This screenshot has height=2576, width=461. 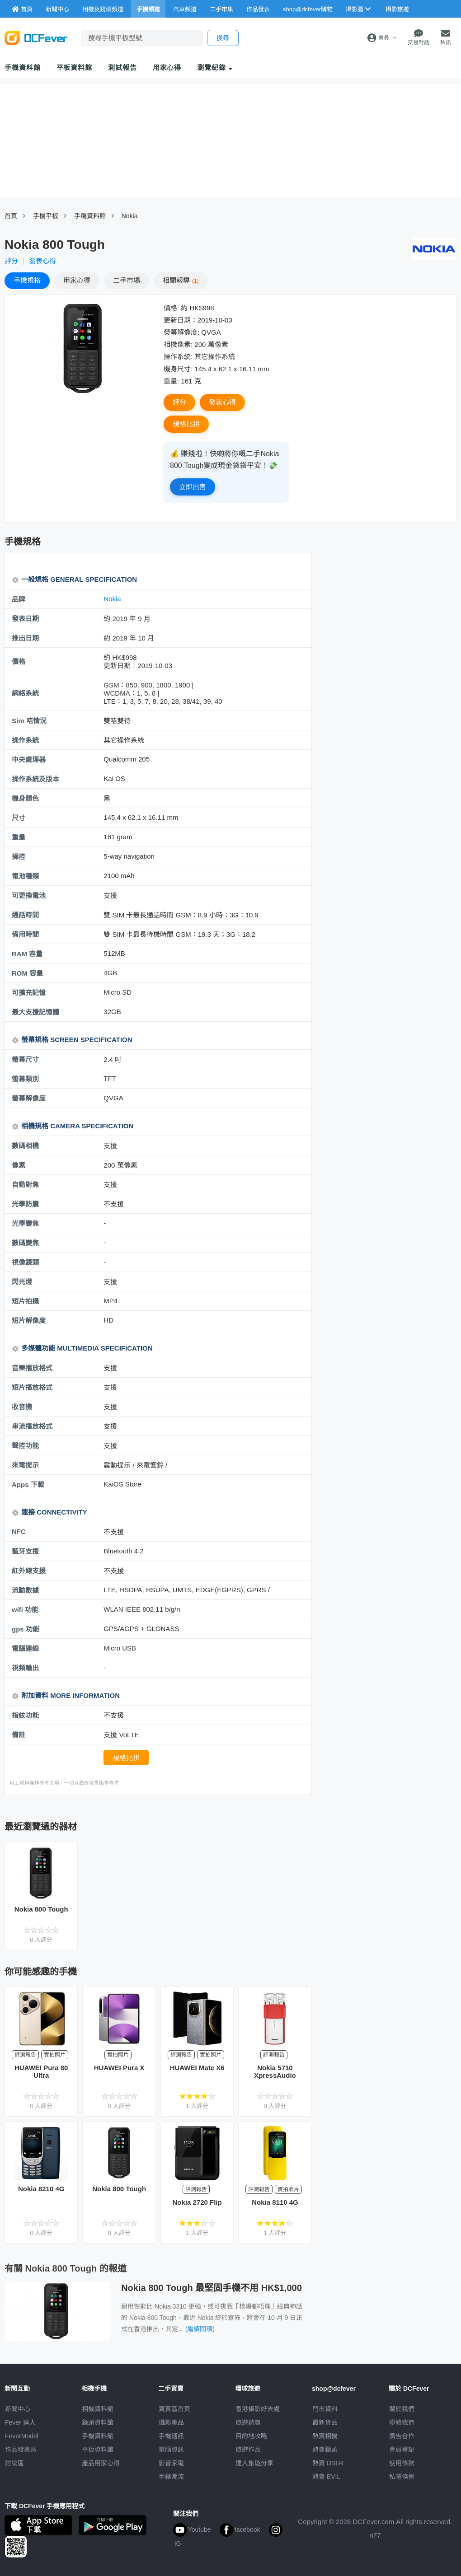 I want to click on 討論區, so click(x=14, y=2463).